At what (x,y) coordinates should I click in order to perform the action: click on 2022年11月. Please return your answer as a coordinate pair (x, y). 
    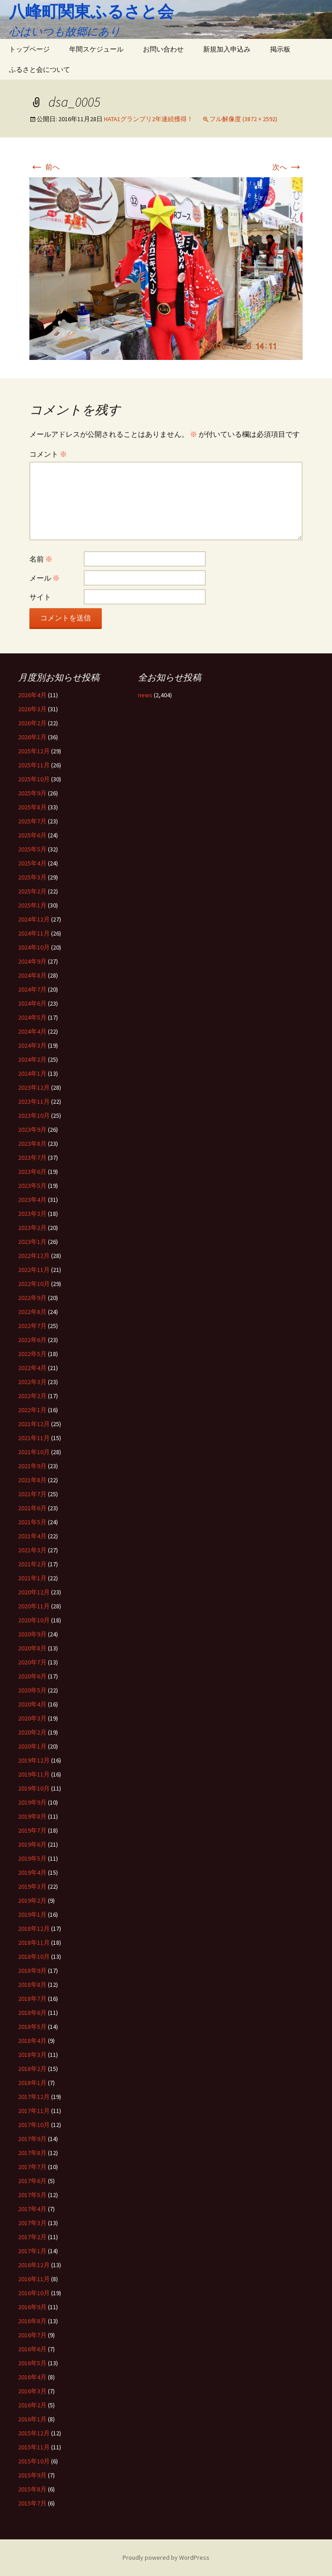
    Looking at the image, I should click on (34, 1270).